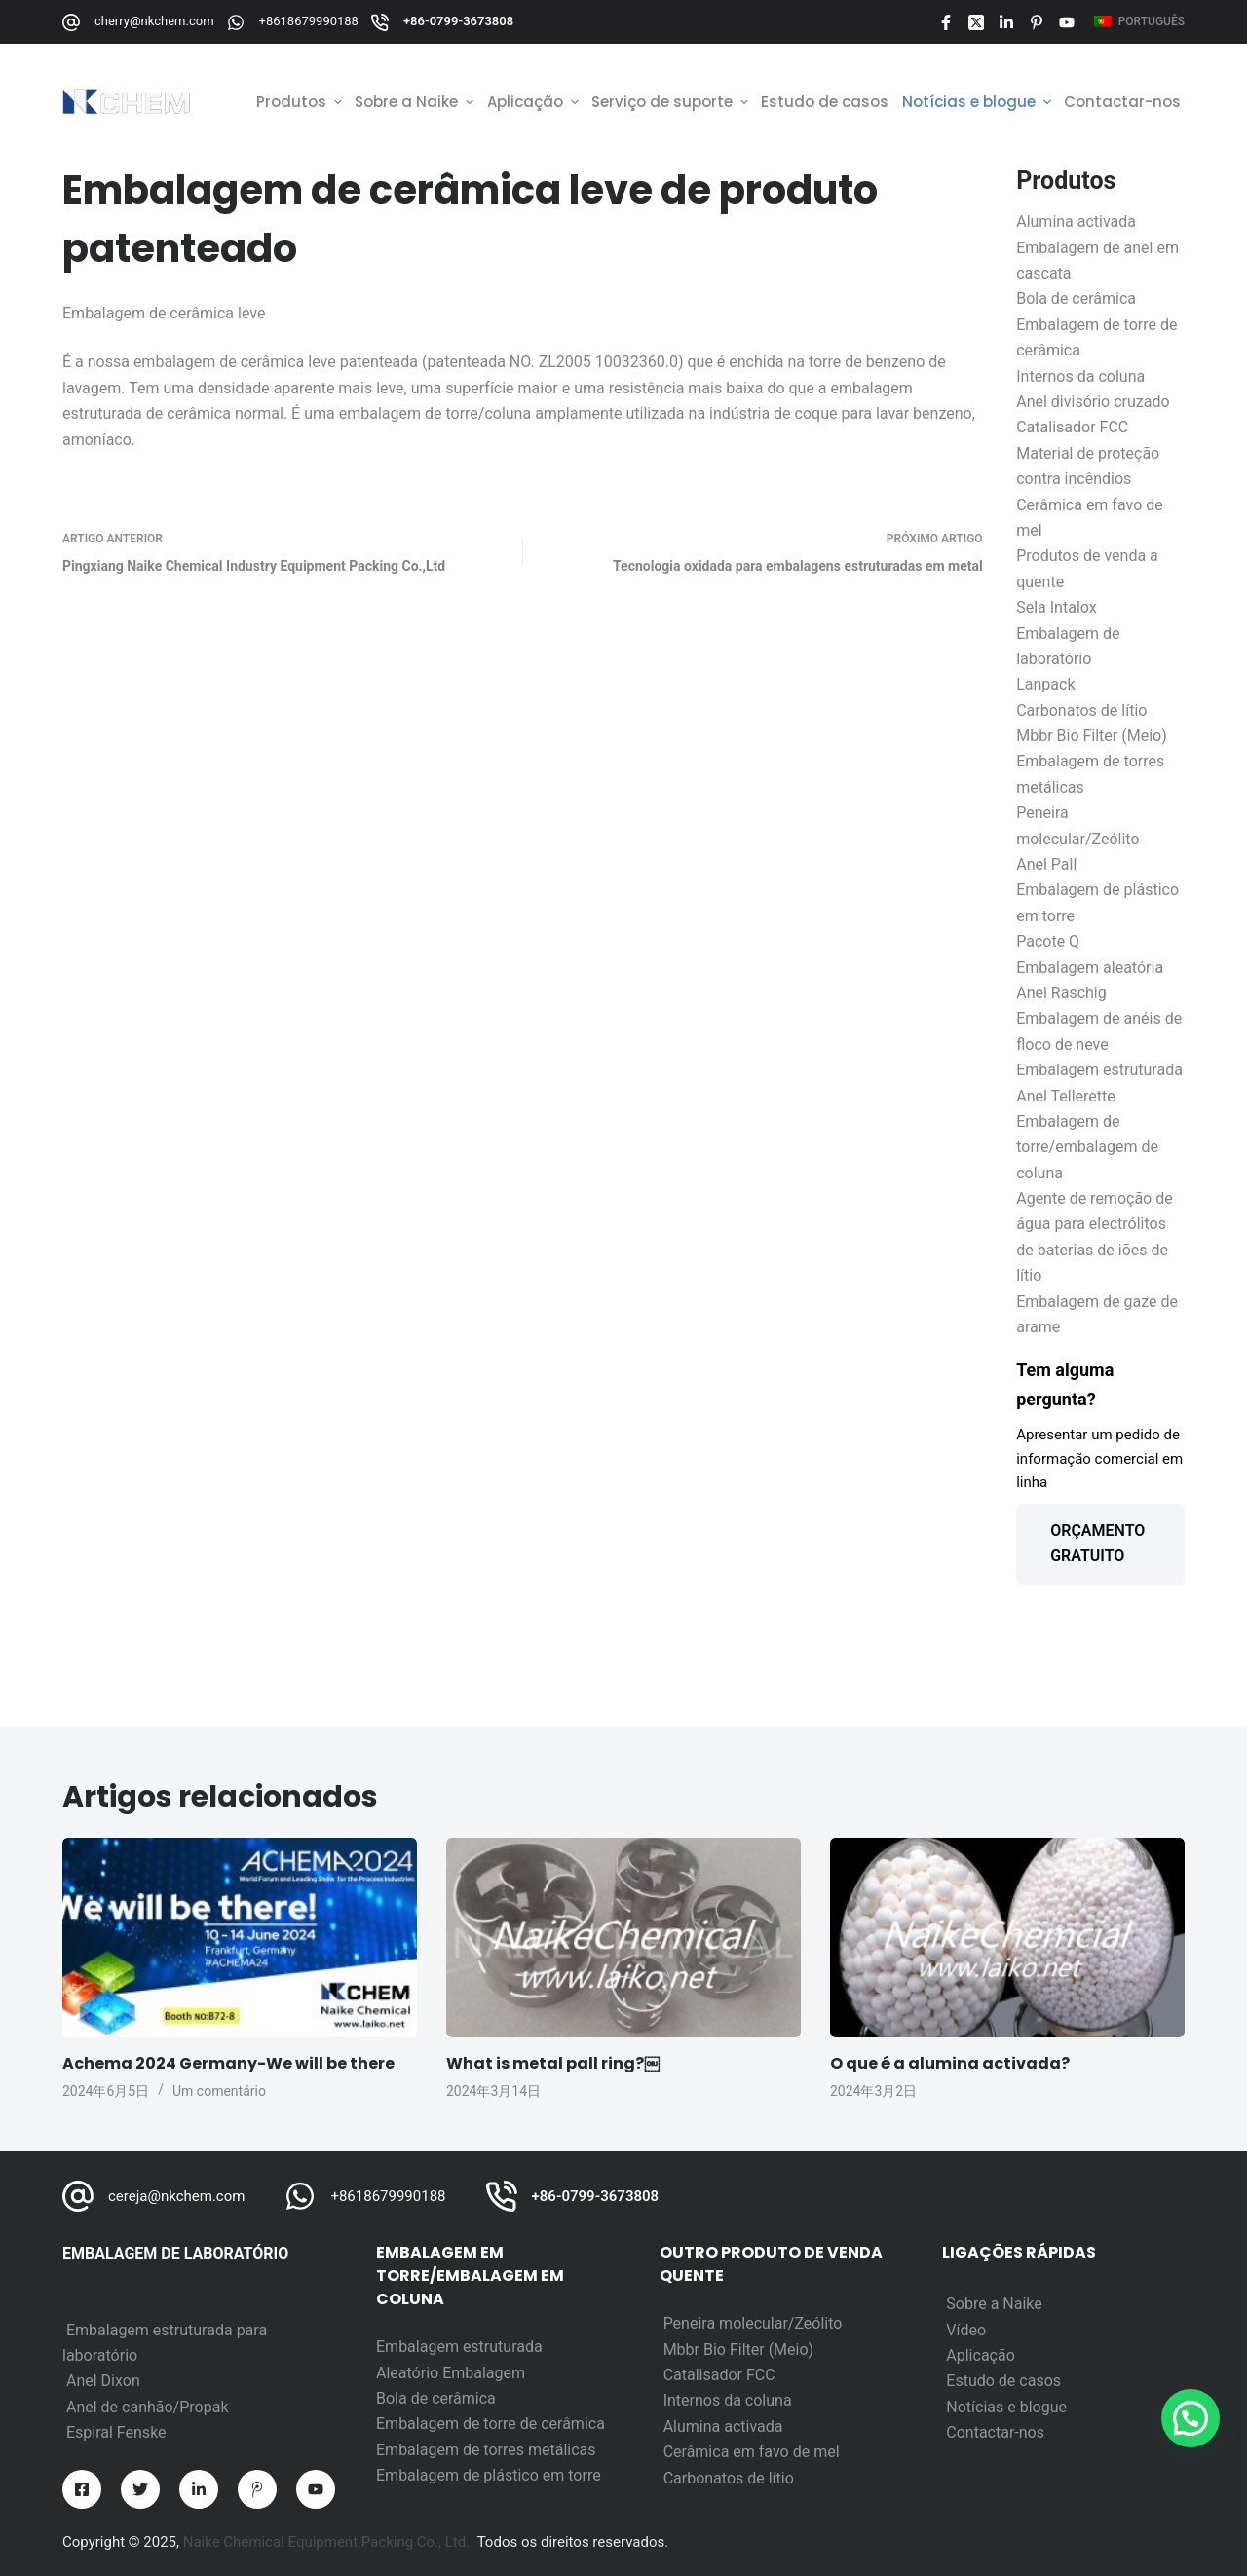  What do you see at coordinates (723, 2426) in the screenshot?
I see `Alumina activada` at bounding box center [723, 2426].